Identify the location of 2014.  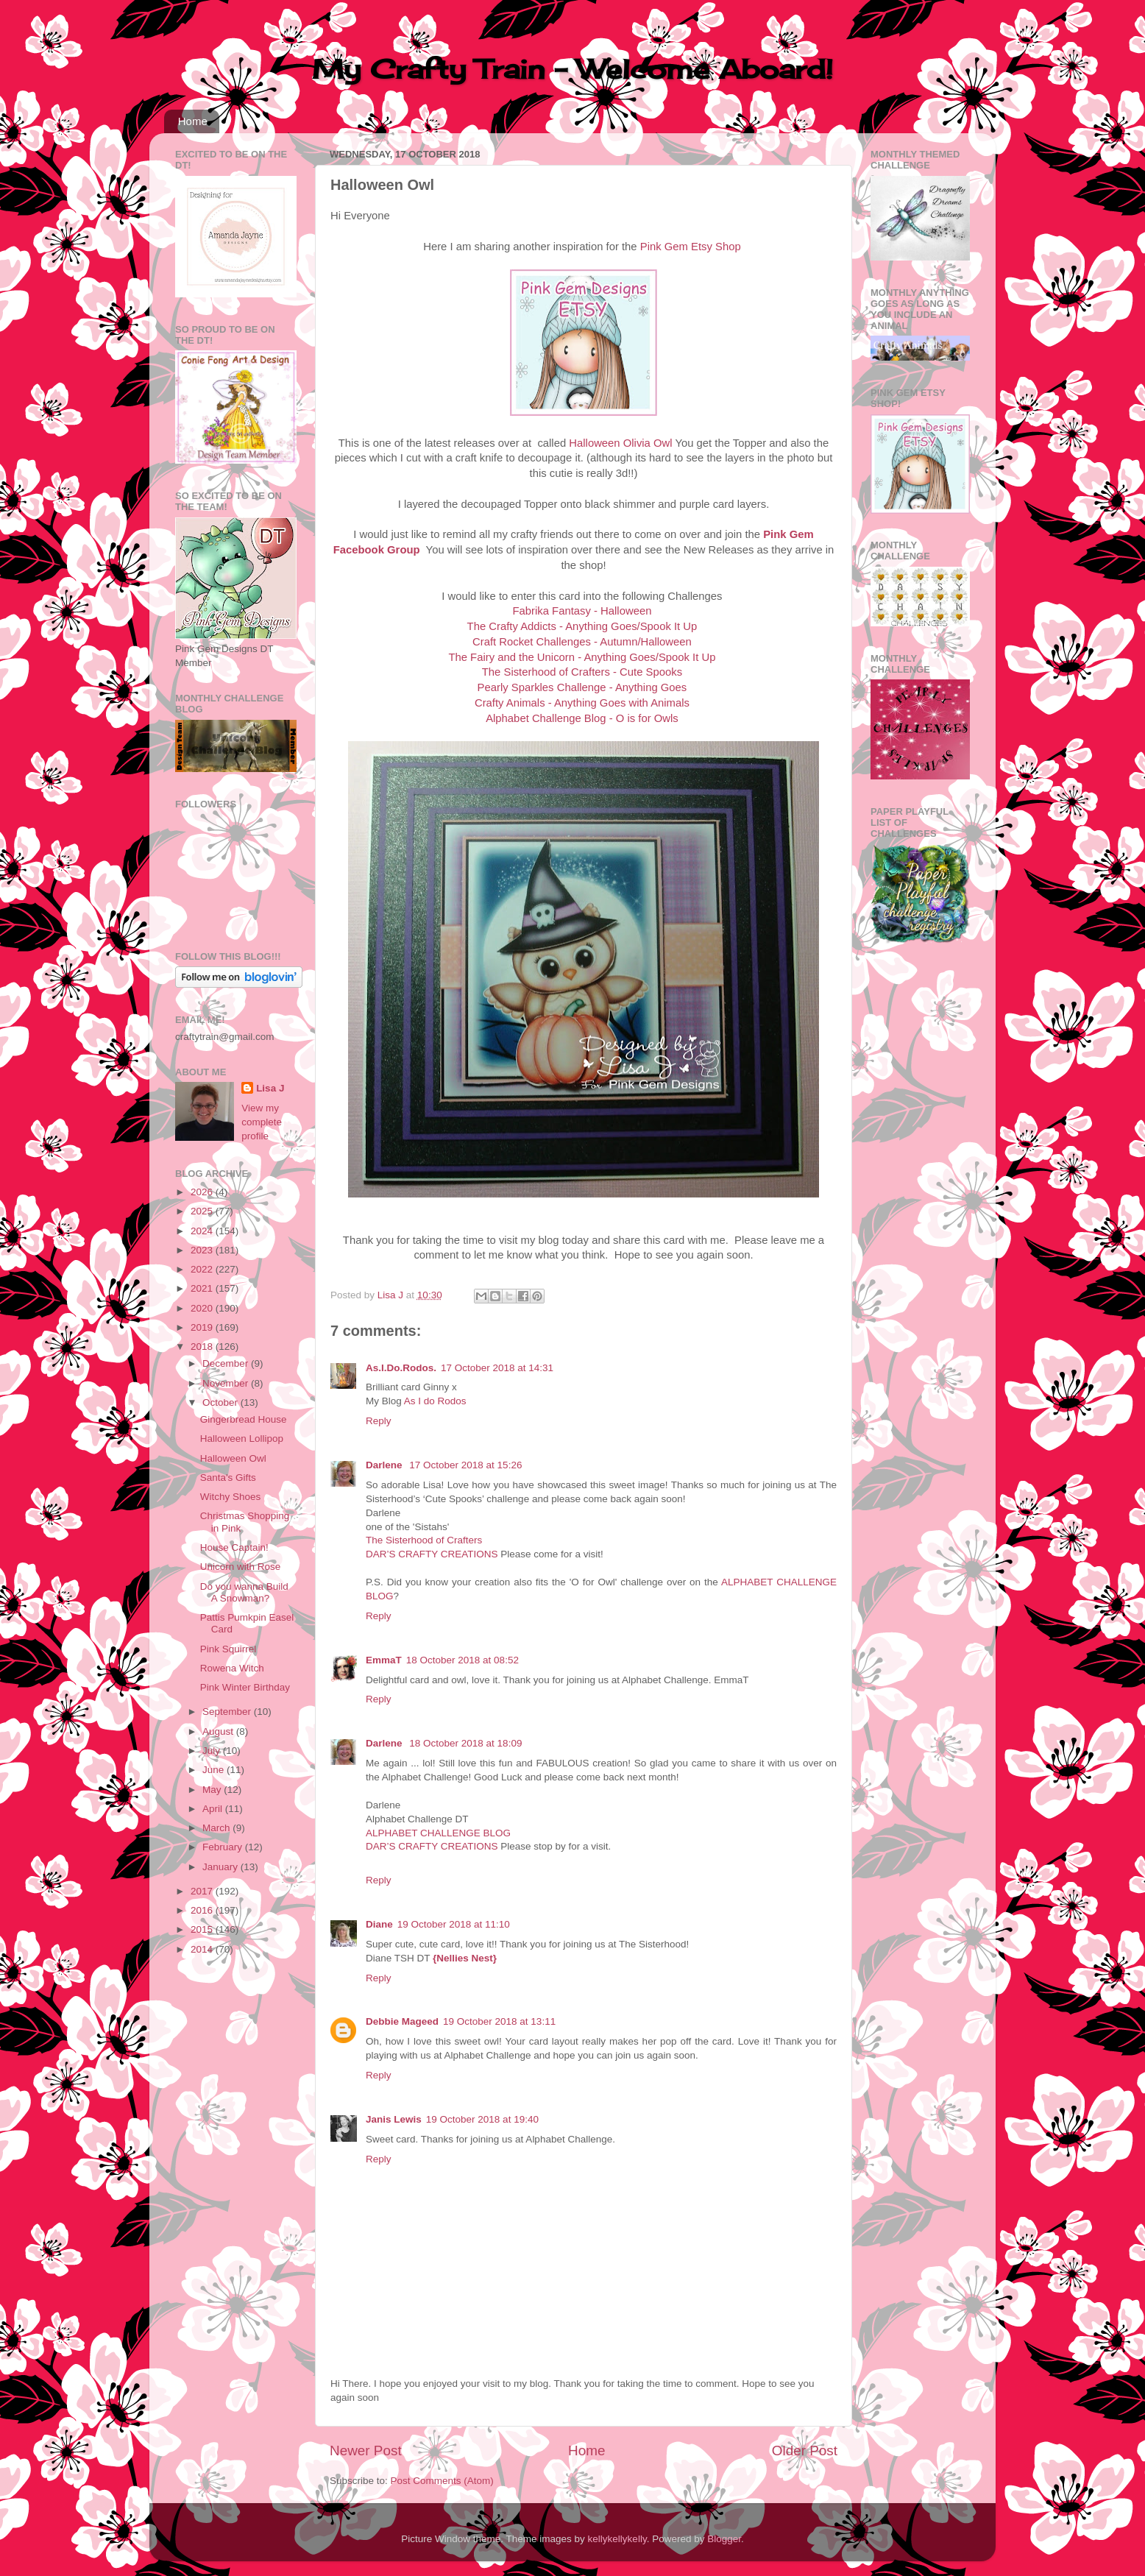
(203, 1949).